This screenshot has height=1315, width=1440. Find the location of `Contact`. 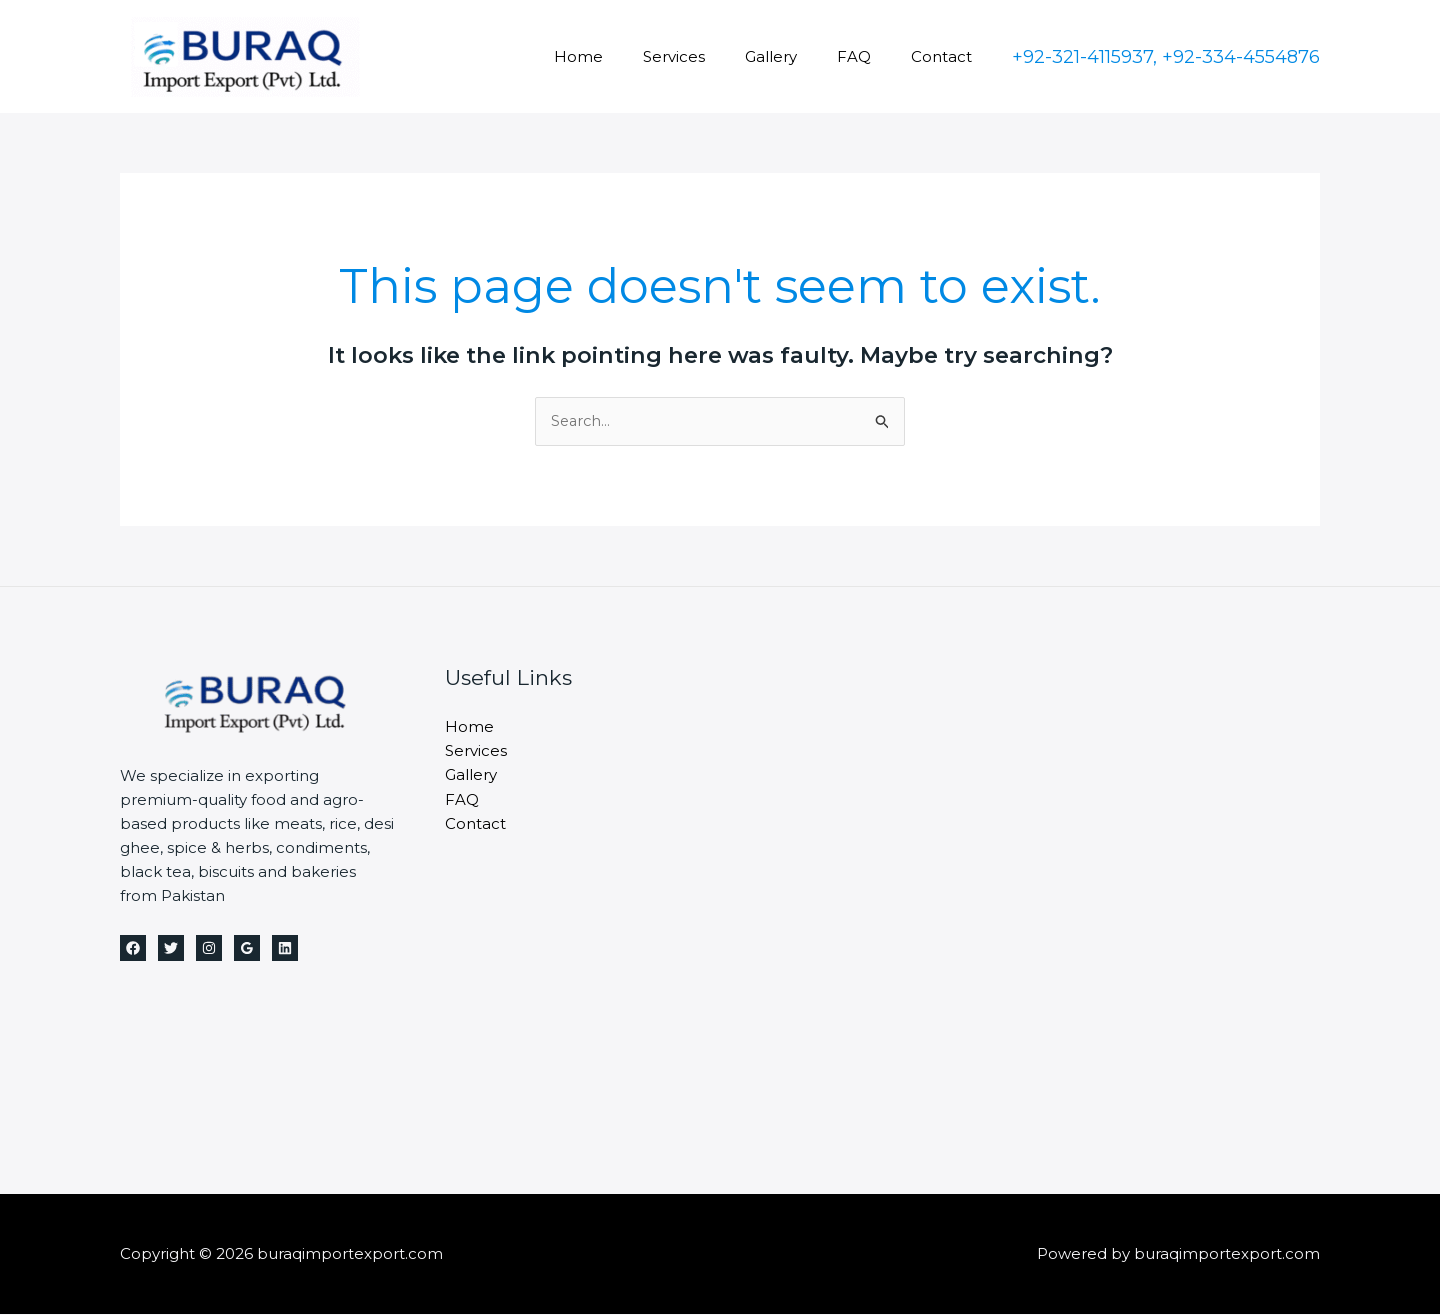

Contact is located at coordinates (946, 56).